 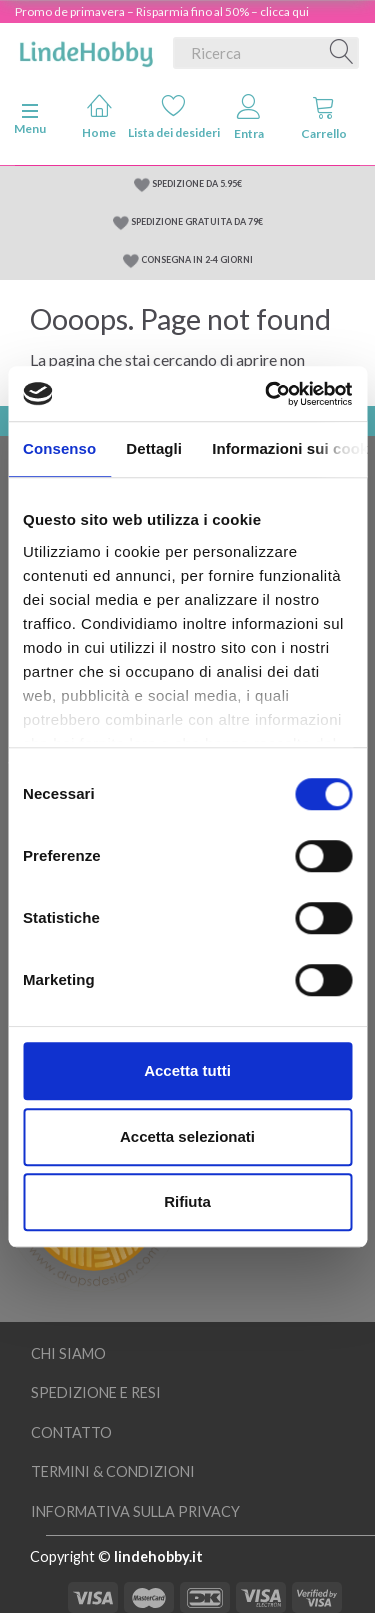 I want to click on [Ricerca], so click(x=342, y=53).